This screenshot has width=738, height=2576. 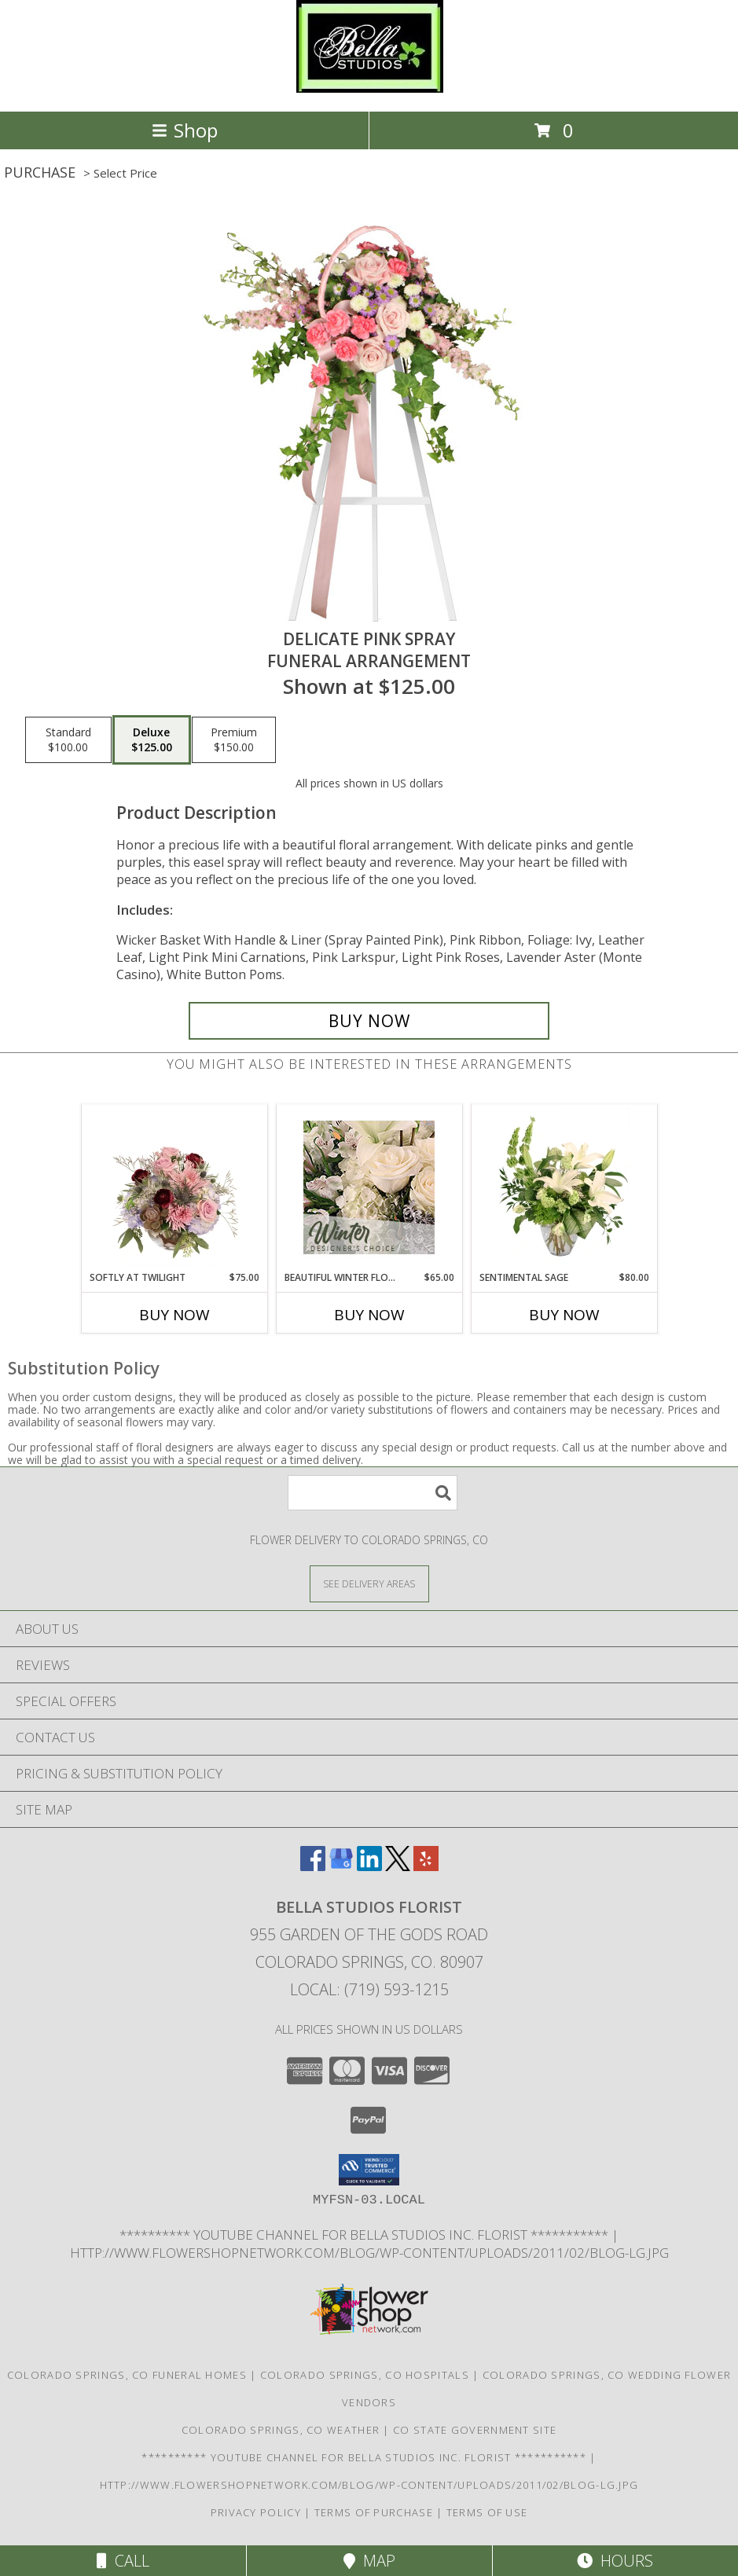 What do you see at coordinates (369, 1315) in the screenshot?
I see `Buy Now [Buy BEAUTIFUL WINTER FLOWERS Now for $65.00]` at bounding box center [369, 1315].